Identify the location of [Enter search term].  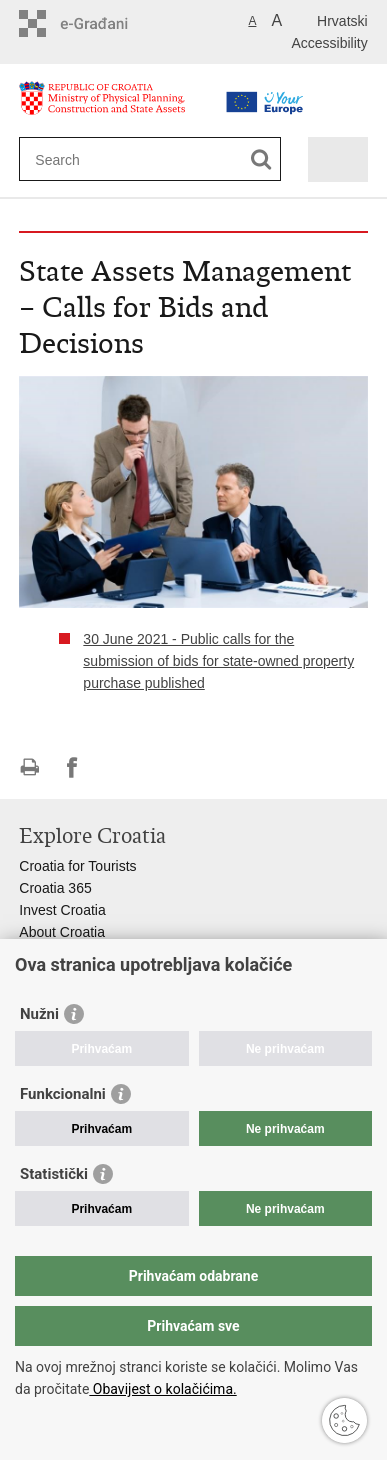
(132, 159).